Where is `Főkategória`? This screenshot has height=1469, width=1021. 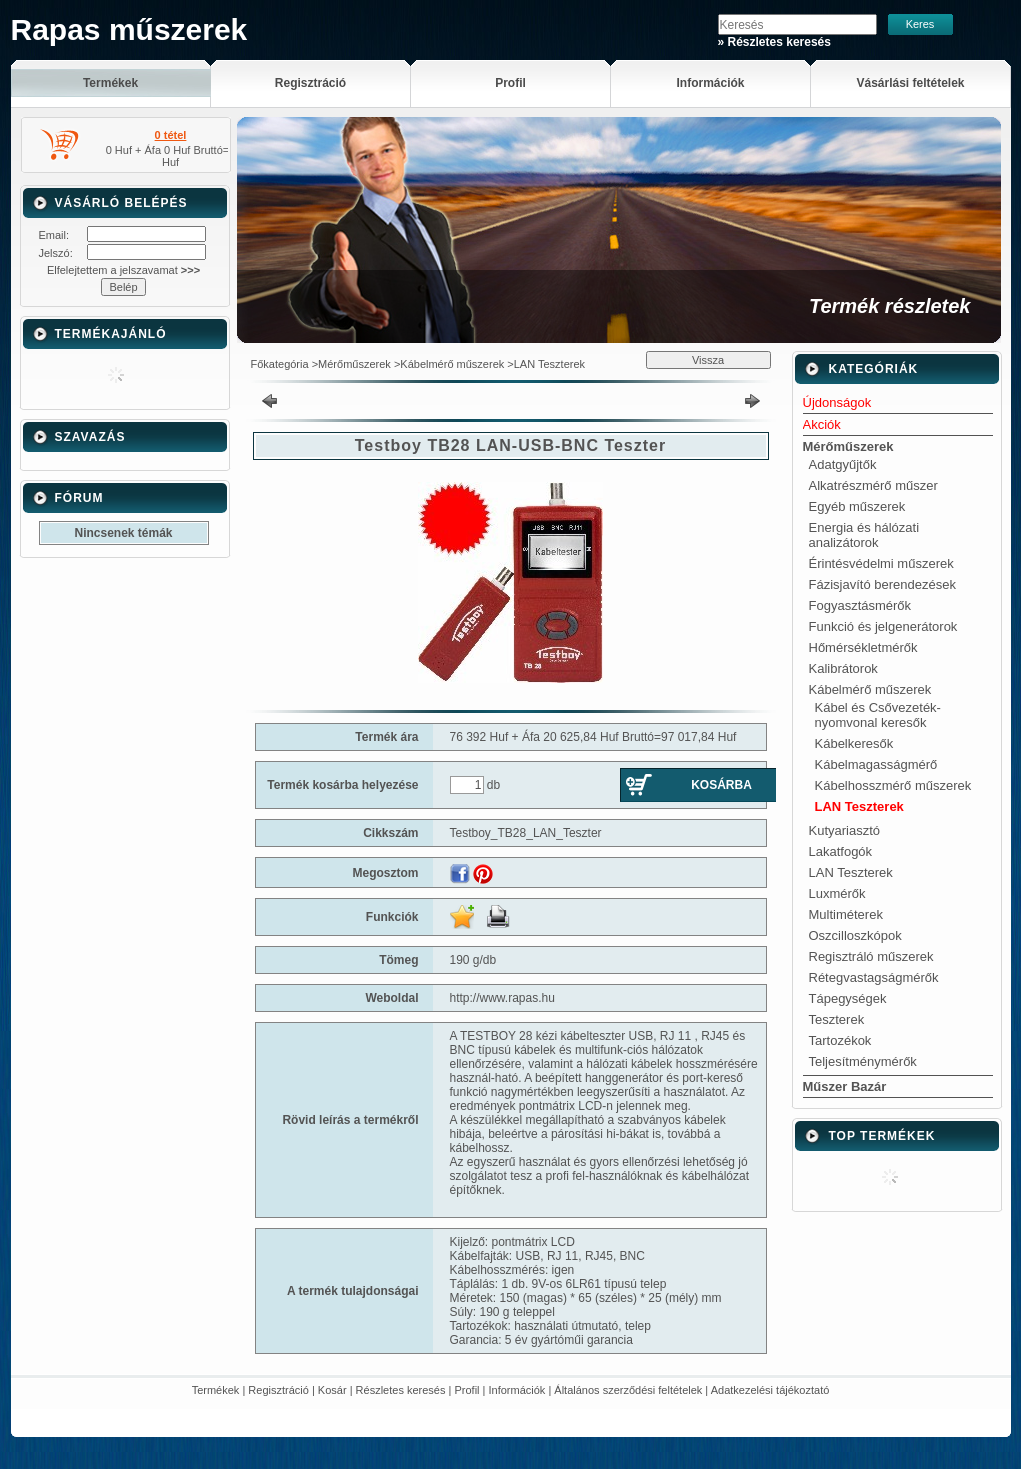 Főkategória is located at coordinates (280, 364).